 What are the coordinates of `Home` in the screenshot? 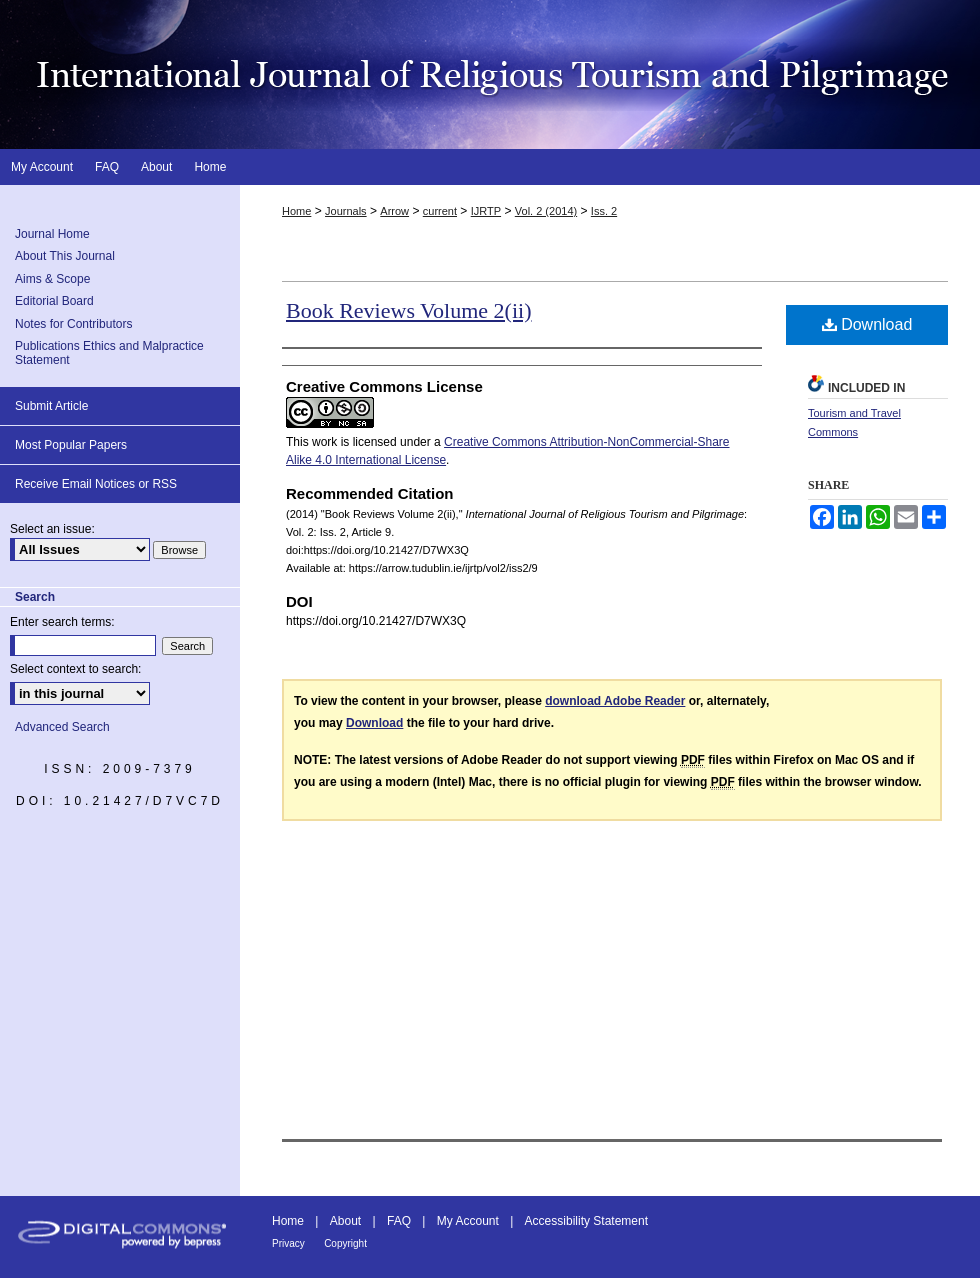 It's located at (296, 211).